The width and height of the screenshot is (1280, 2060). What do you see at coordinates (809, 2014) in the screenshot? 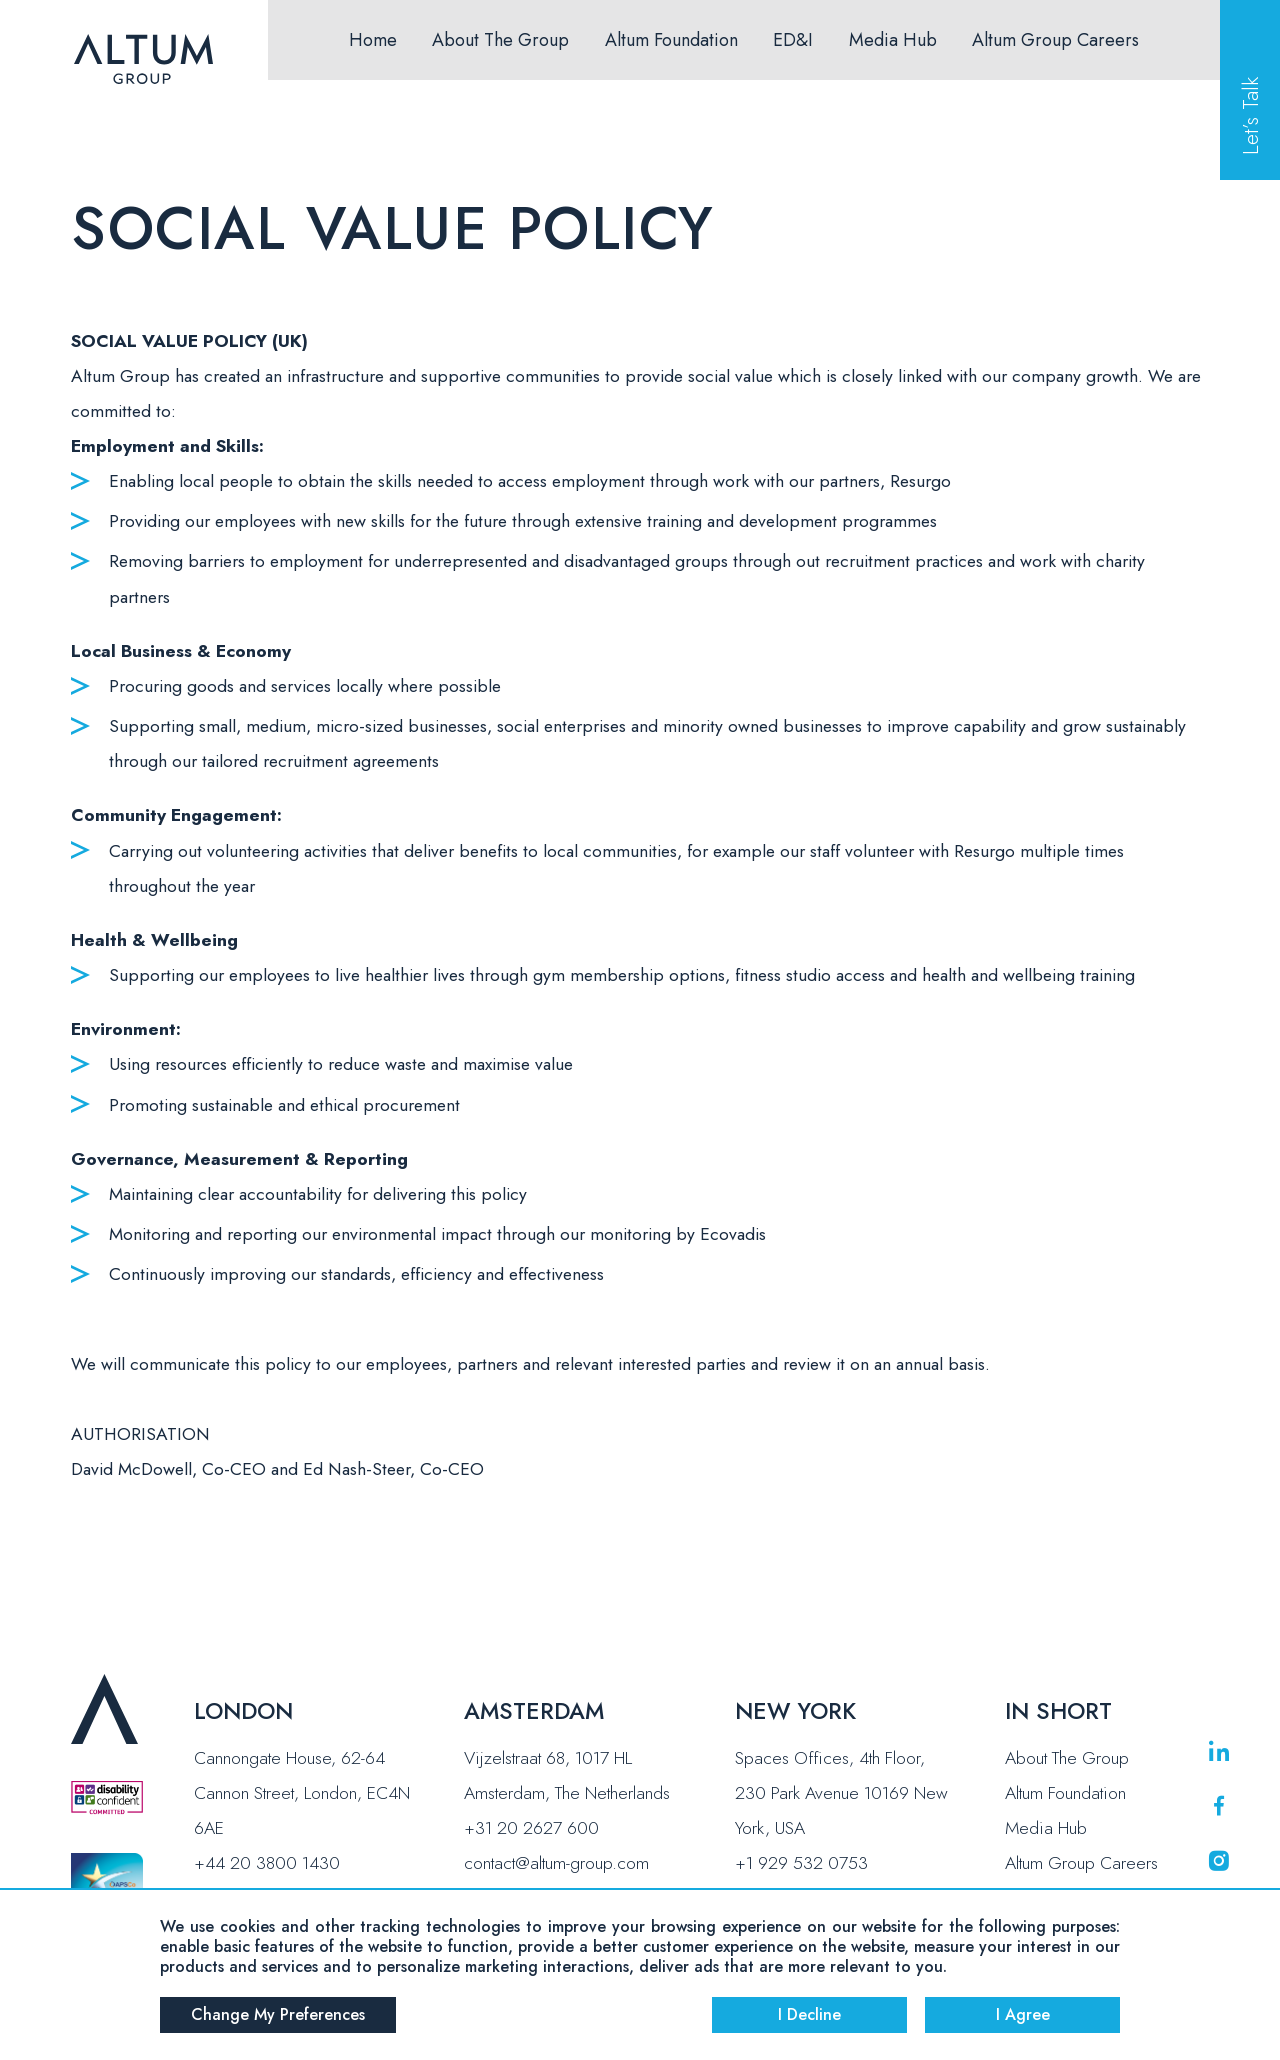
I see `I decline [button]` at bounding box center [809, 2014].